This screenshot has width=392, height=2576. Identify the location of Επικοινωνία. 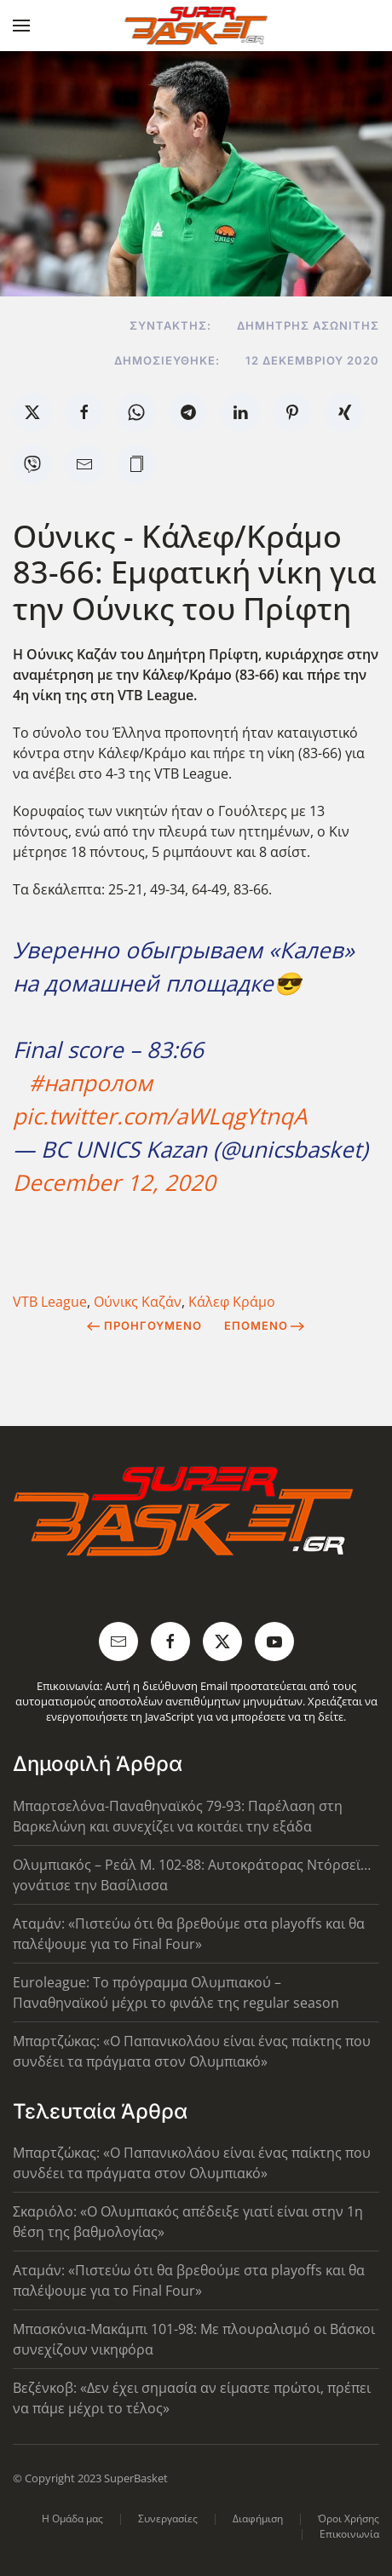
(349, 2534).